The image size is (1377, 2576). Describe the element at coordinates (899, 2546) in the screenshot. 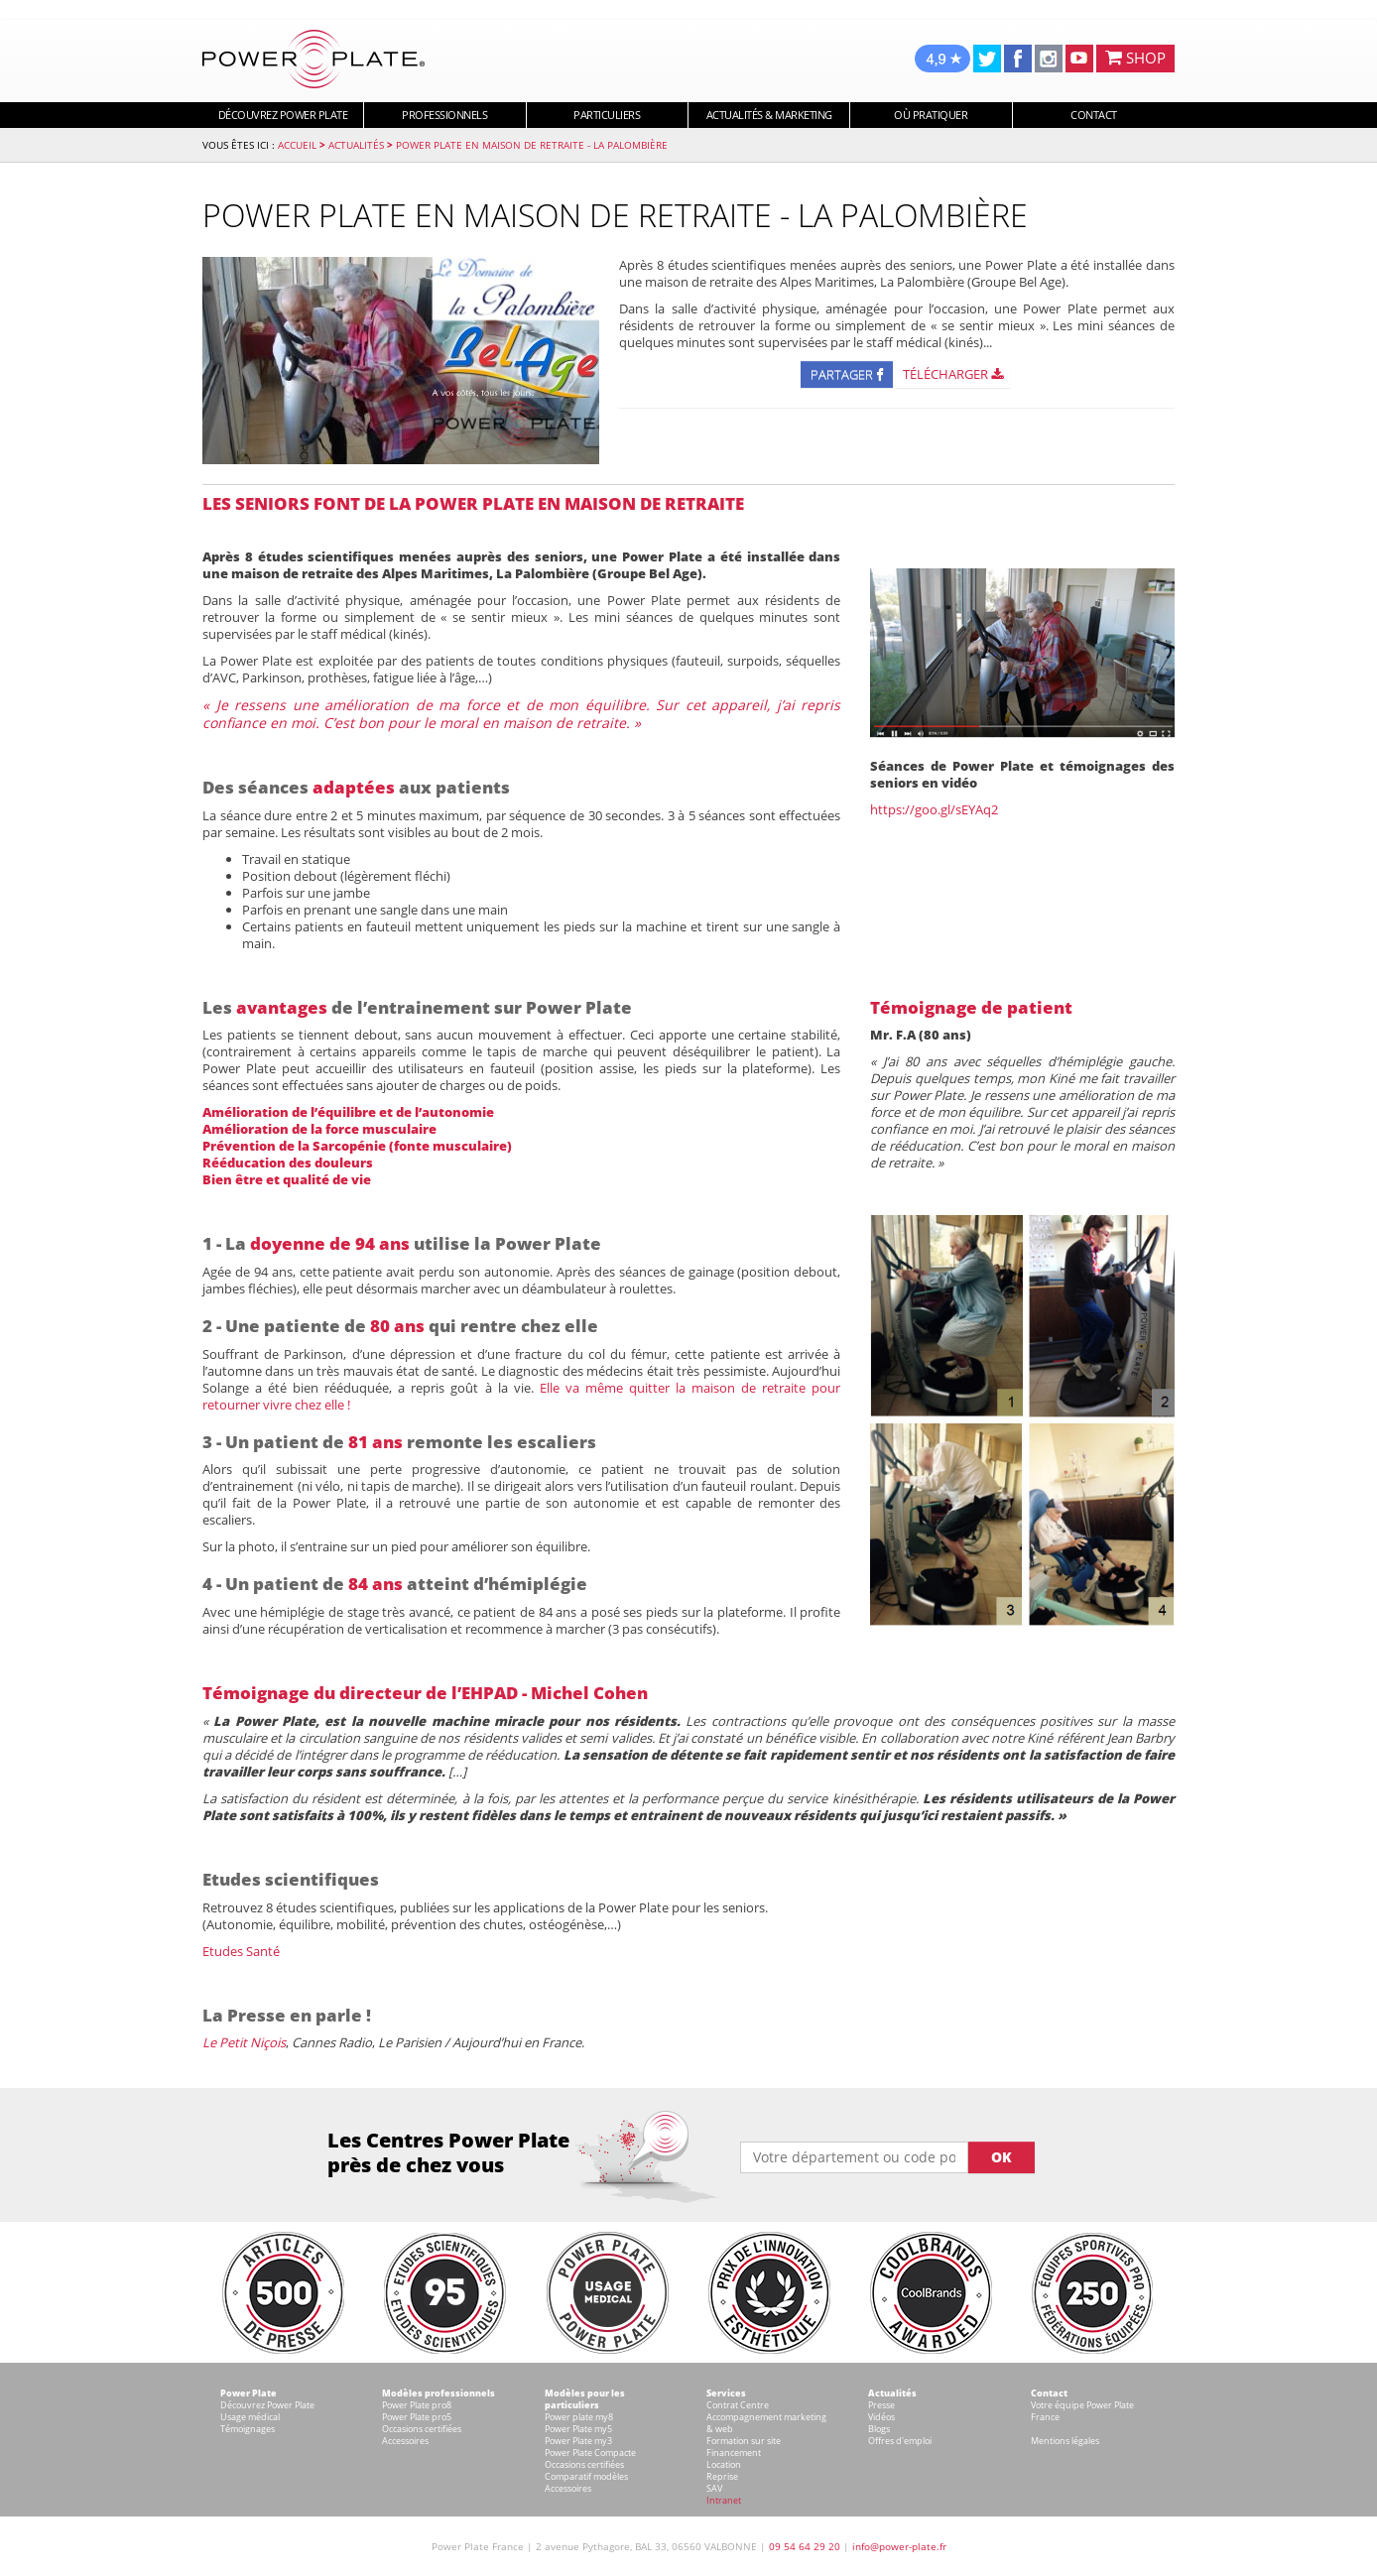

I see `info@power-plate.fr` at that location.